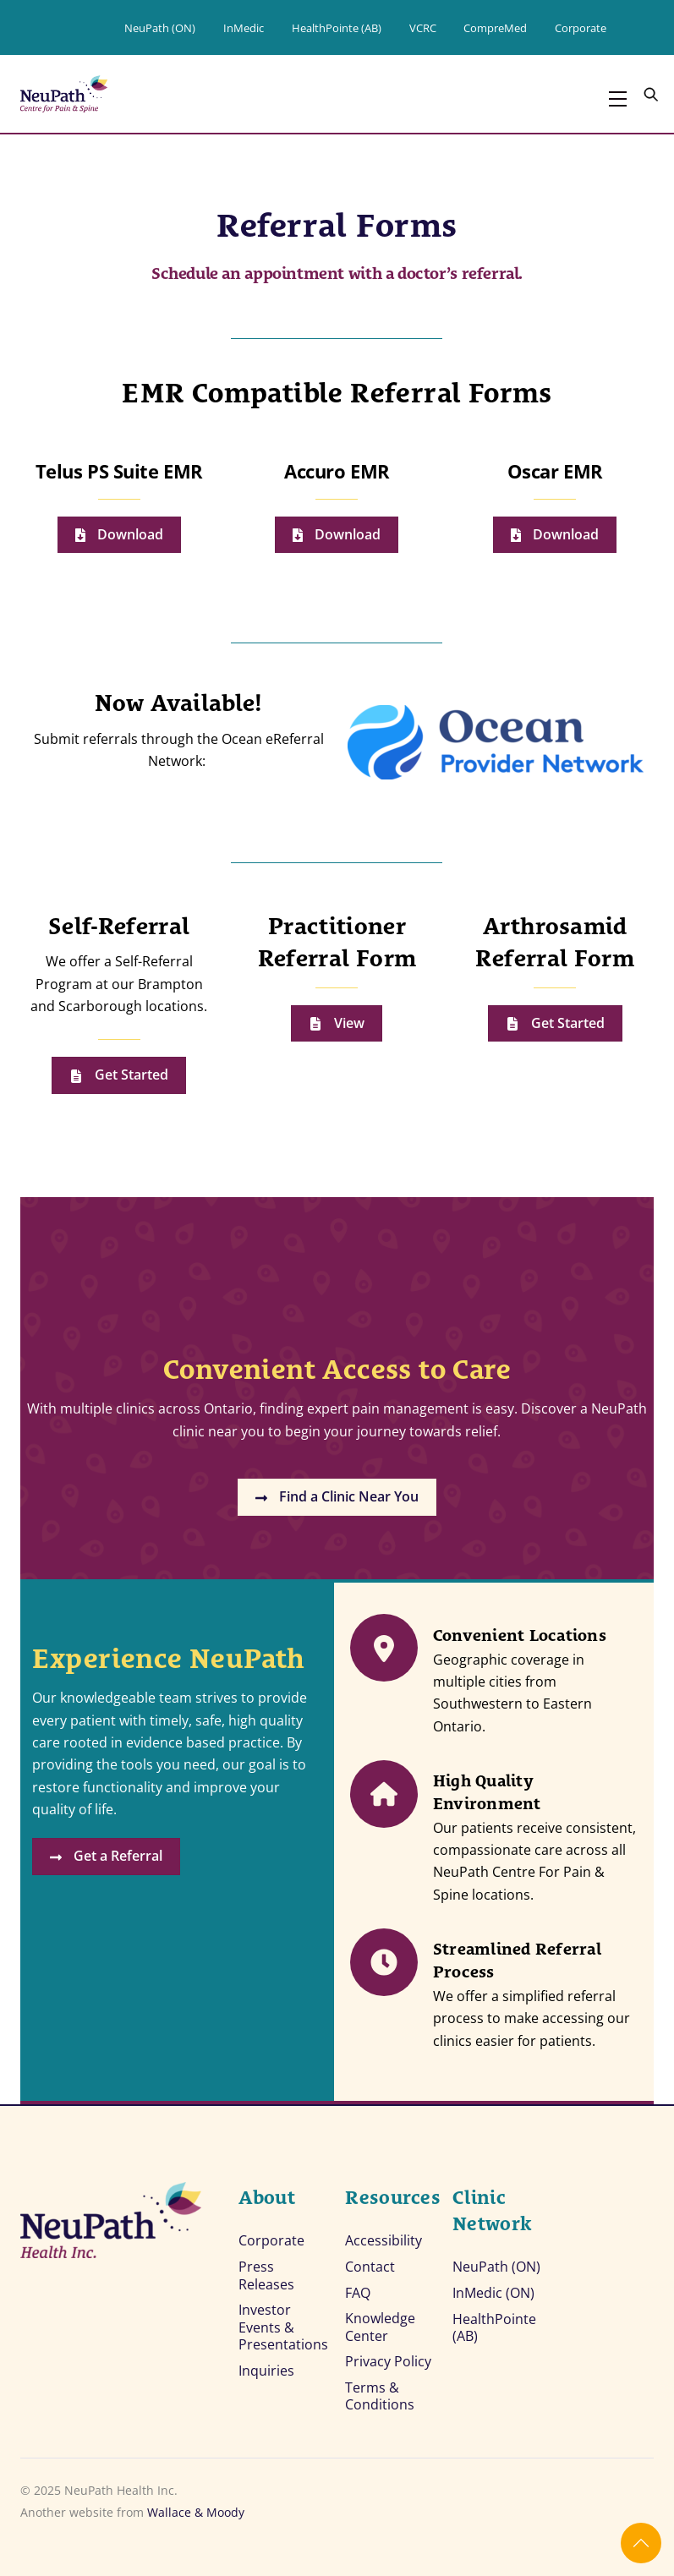 The width and height of the screenshot is (674, 2576). What do you see at coordinates (493, 2287) in the screenshot?
I see `InMedic (ON)` at bounding box center [493, 2287].